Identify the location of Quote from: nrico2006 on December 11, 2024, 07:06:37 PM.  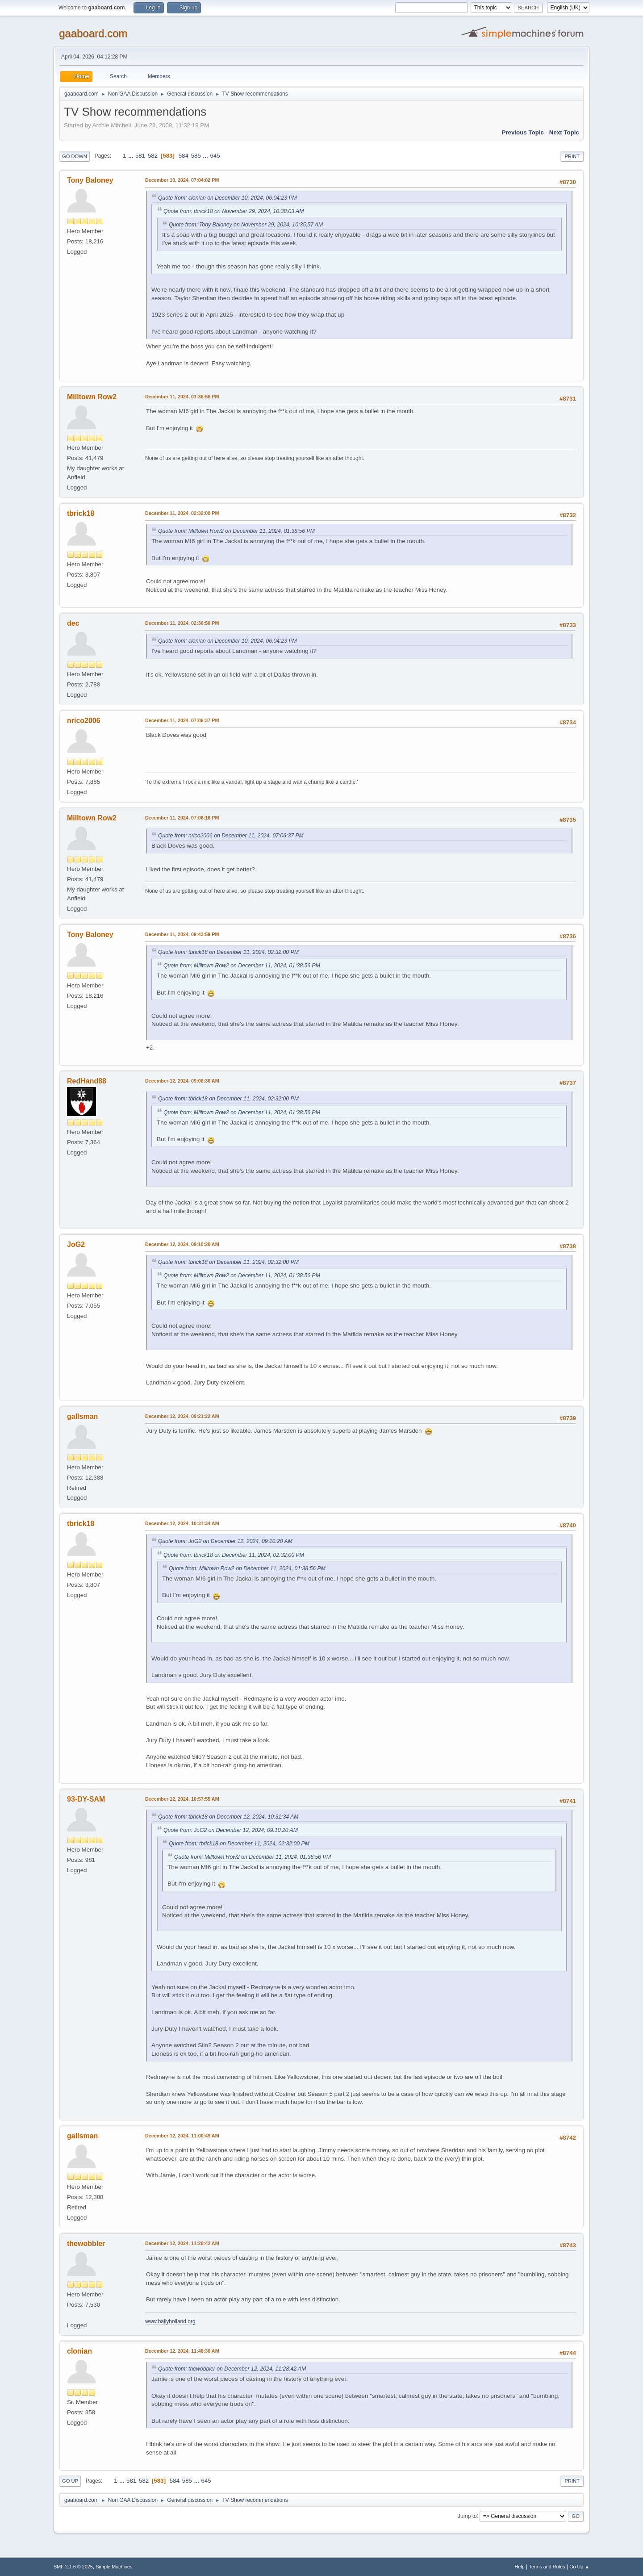
(231, 835).